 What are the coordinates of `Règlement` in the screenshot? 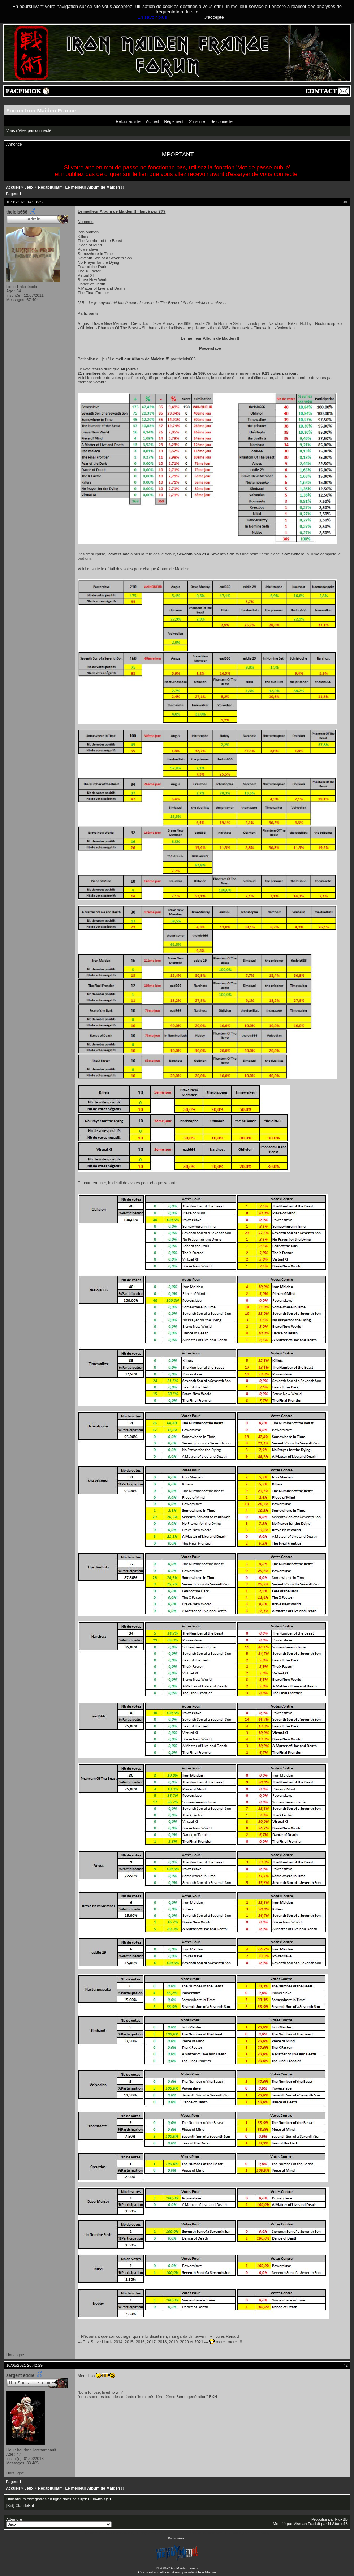 It's located at (174, 121).